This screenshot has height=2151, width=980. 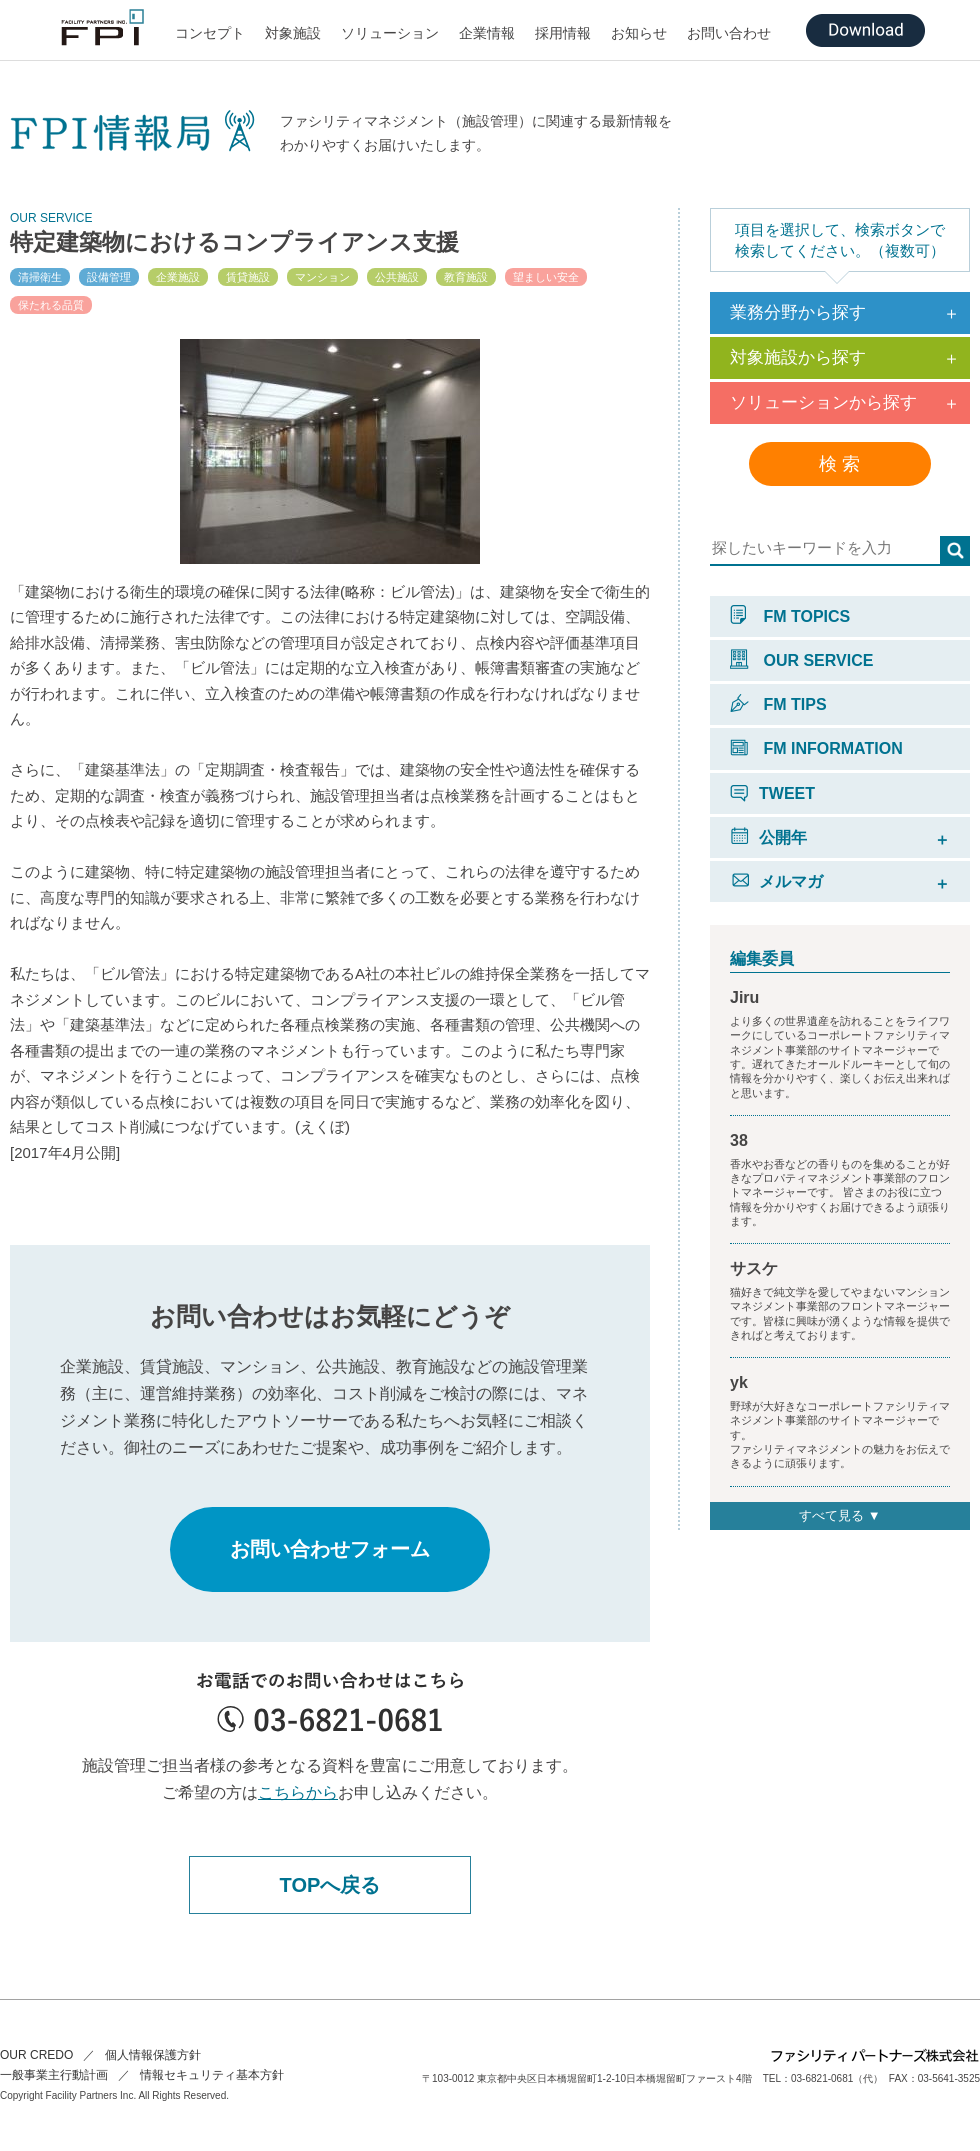 What do you see at coordinates (546, 277) in the screenshot?
I see `望ましい安全` at bounding box center [546, 277].